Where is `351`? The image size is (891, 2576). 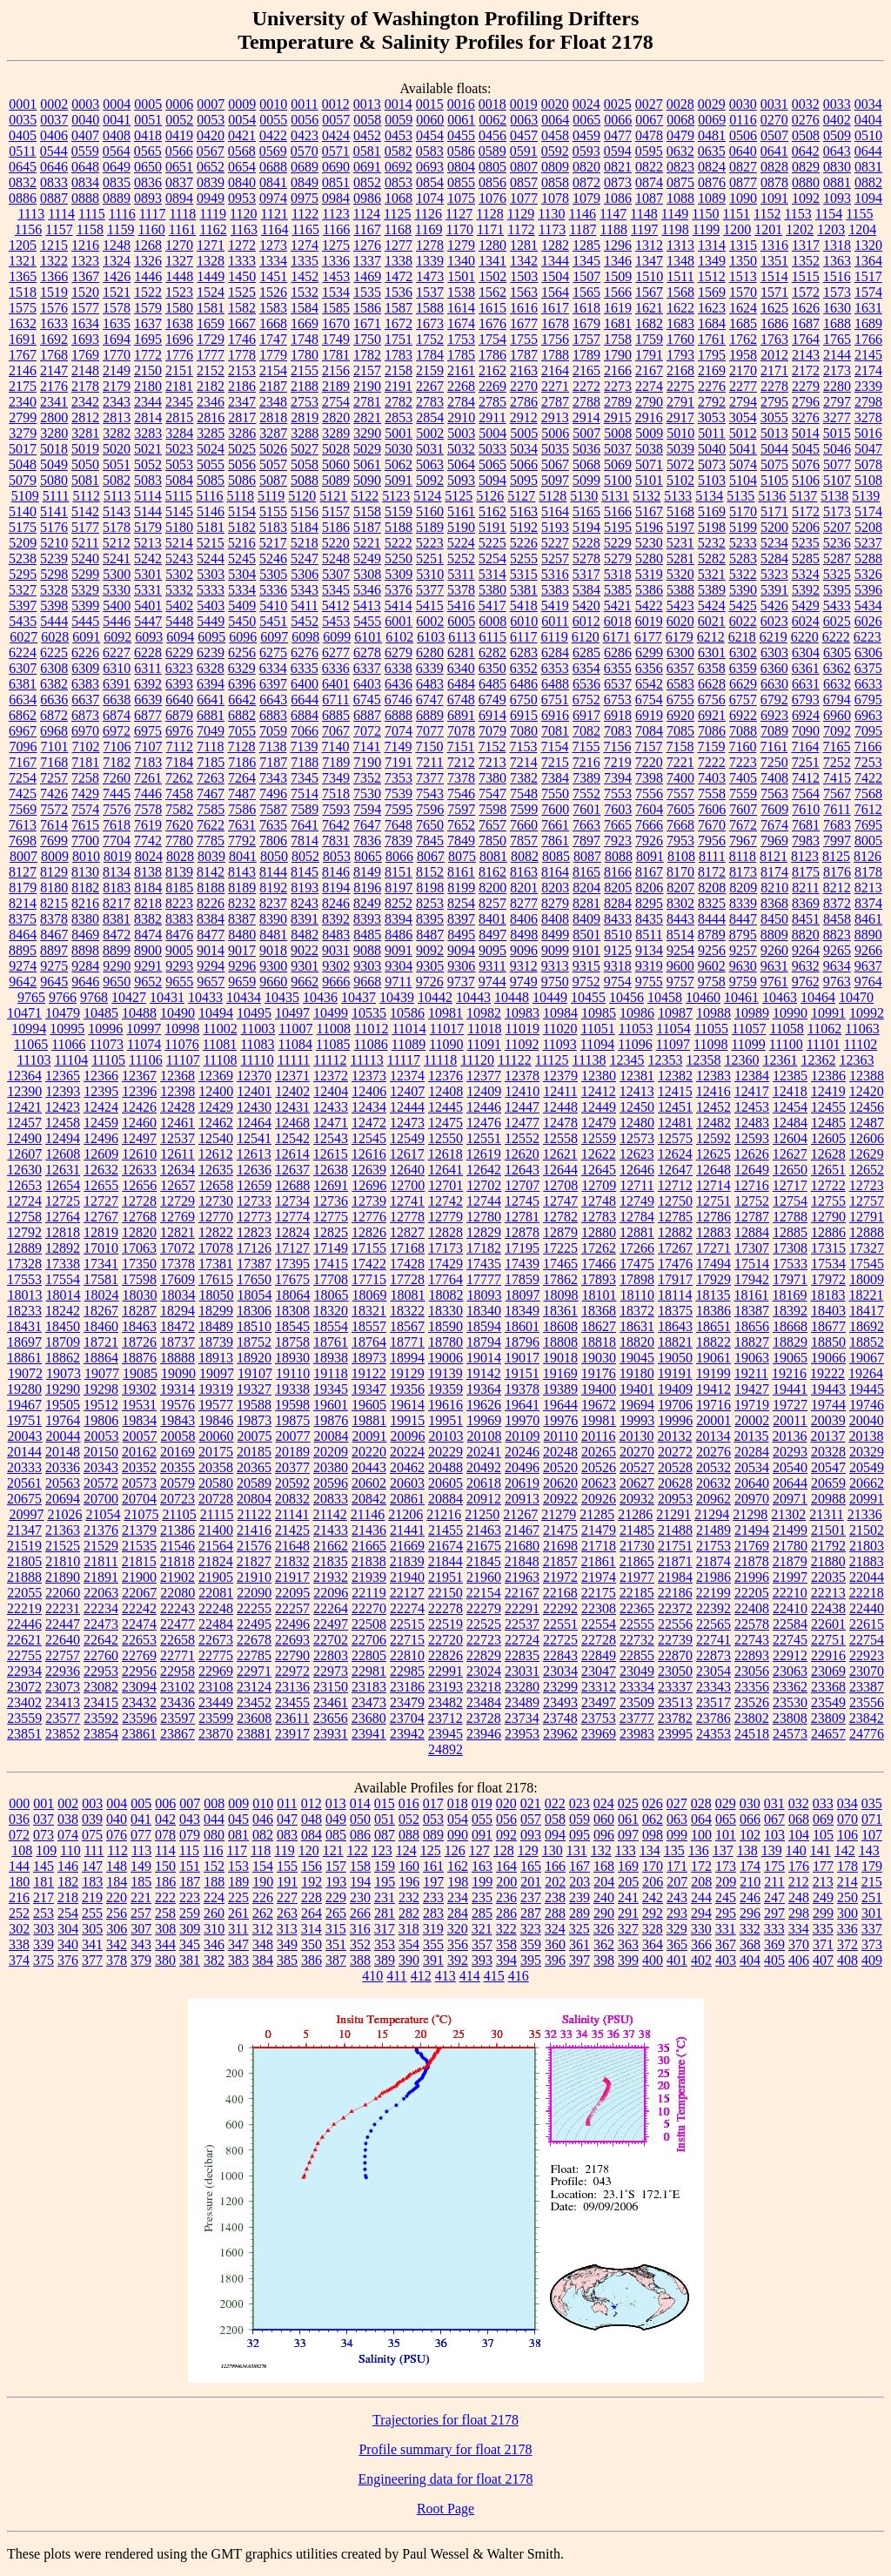 351 is located at coordinates (335, 1944).